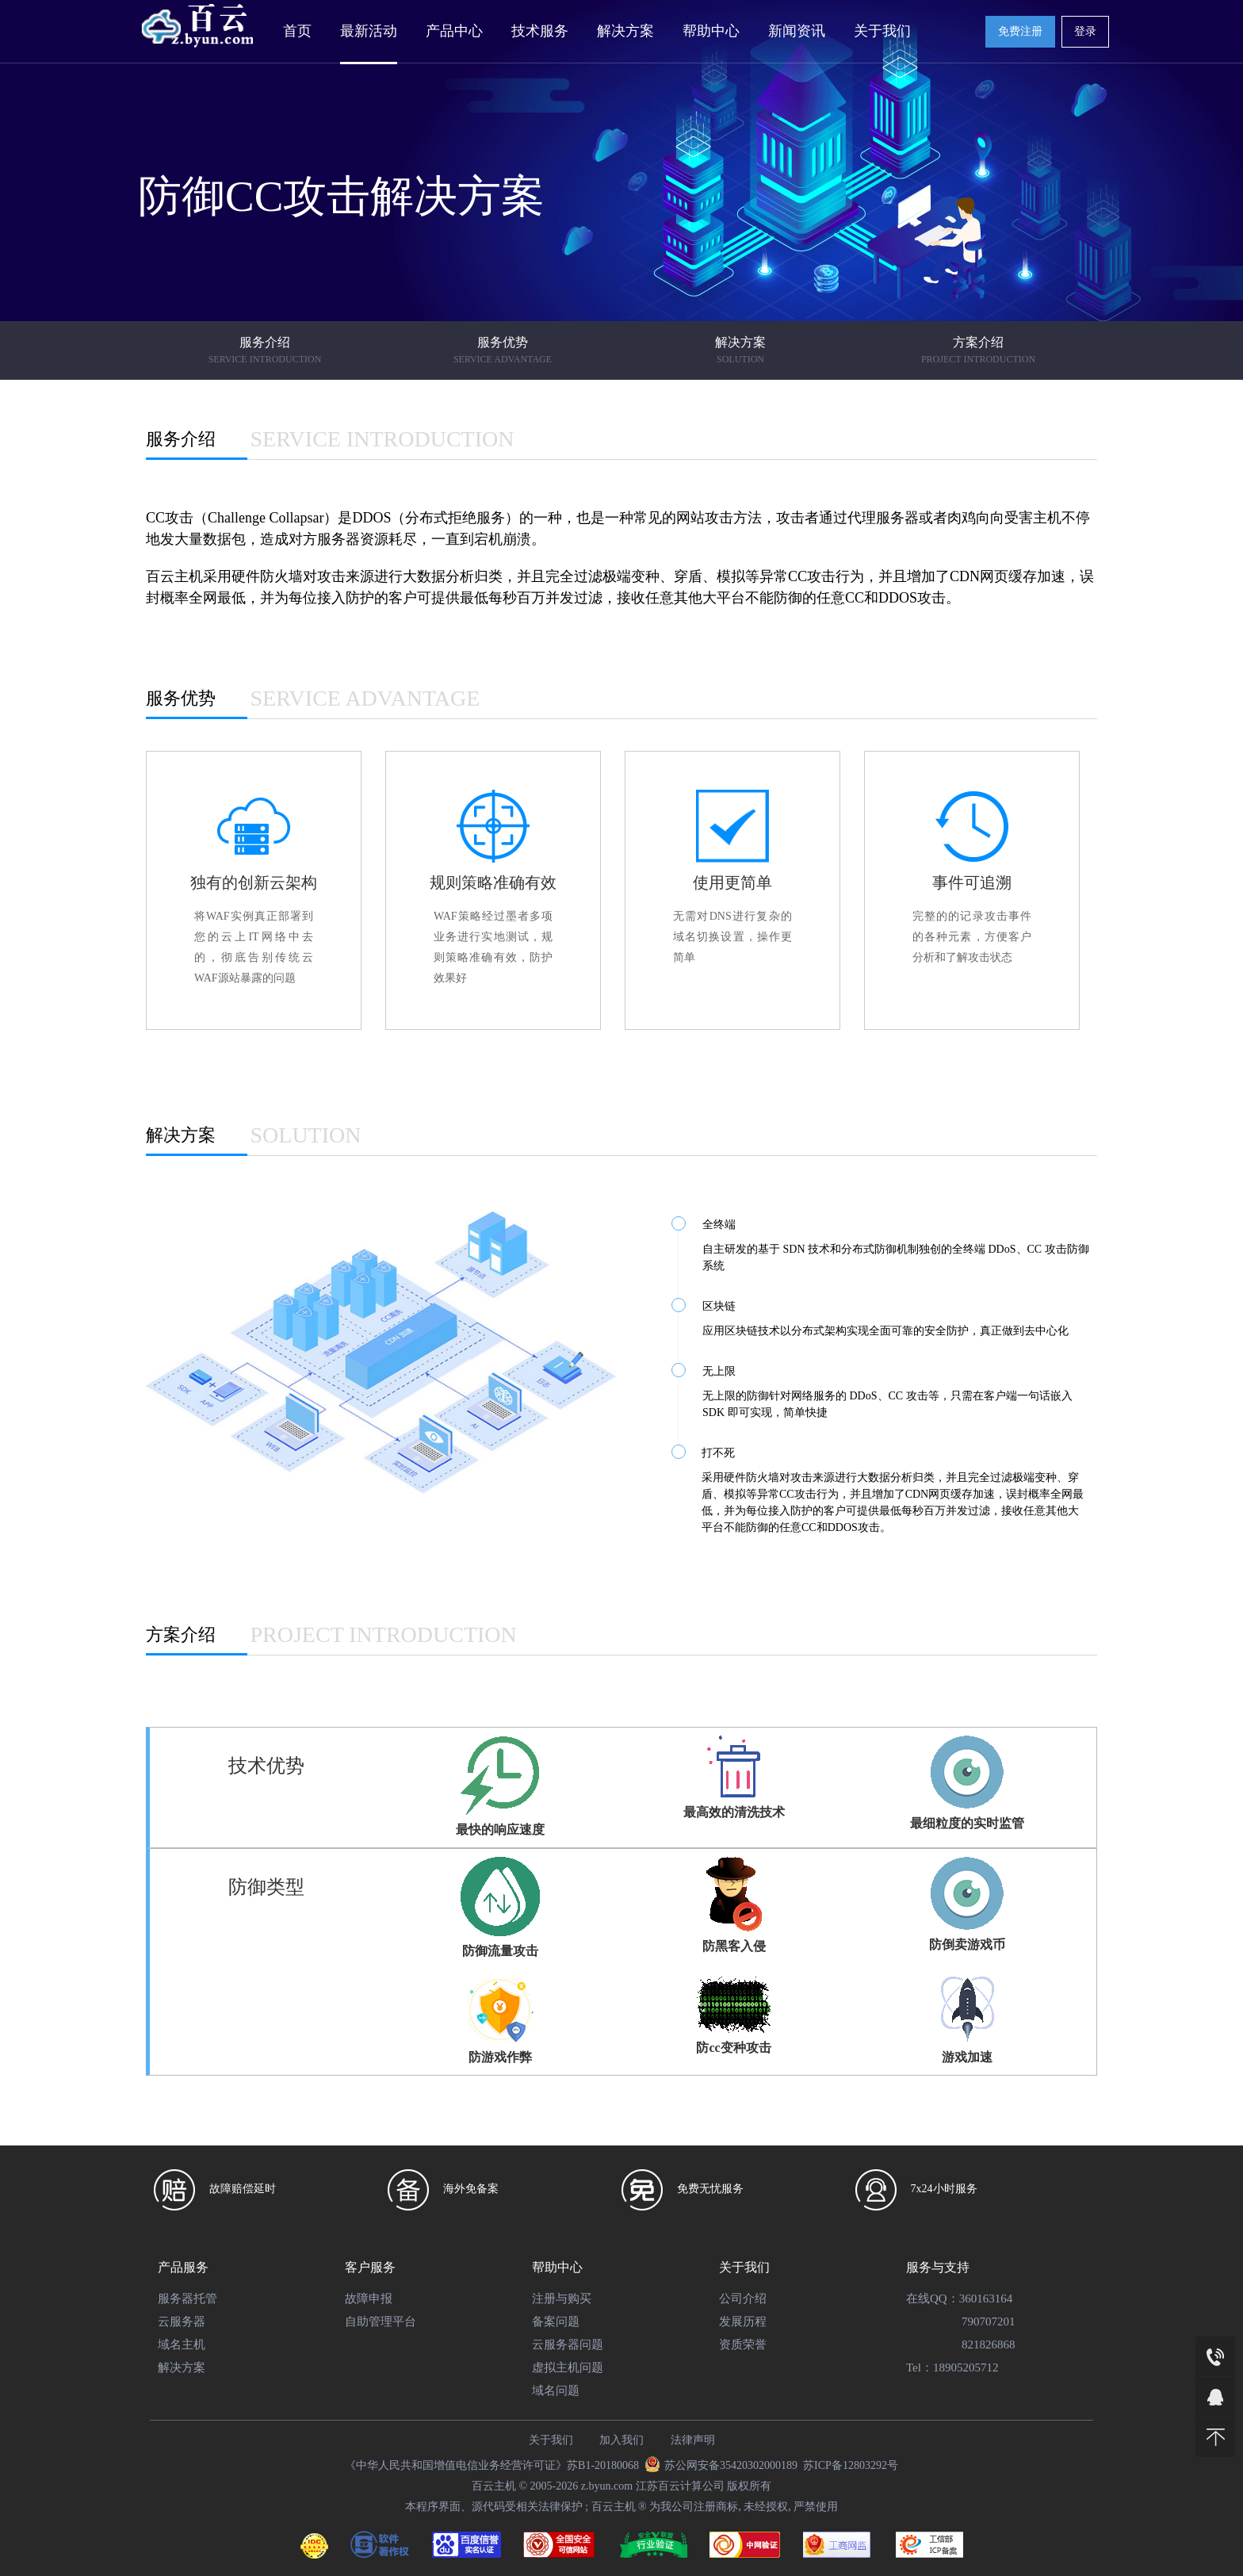  Describe the element at coordinates (368, 31) in the screenshot. I see `最新活动` at that location.